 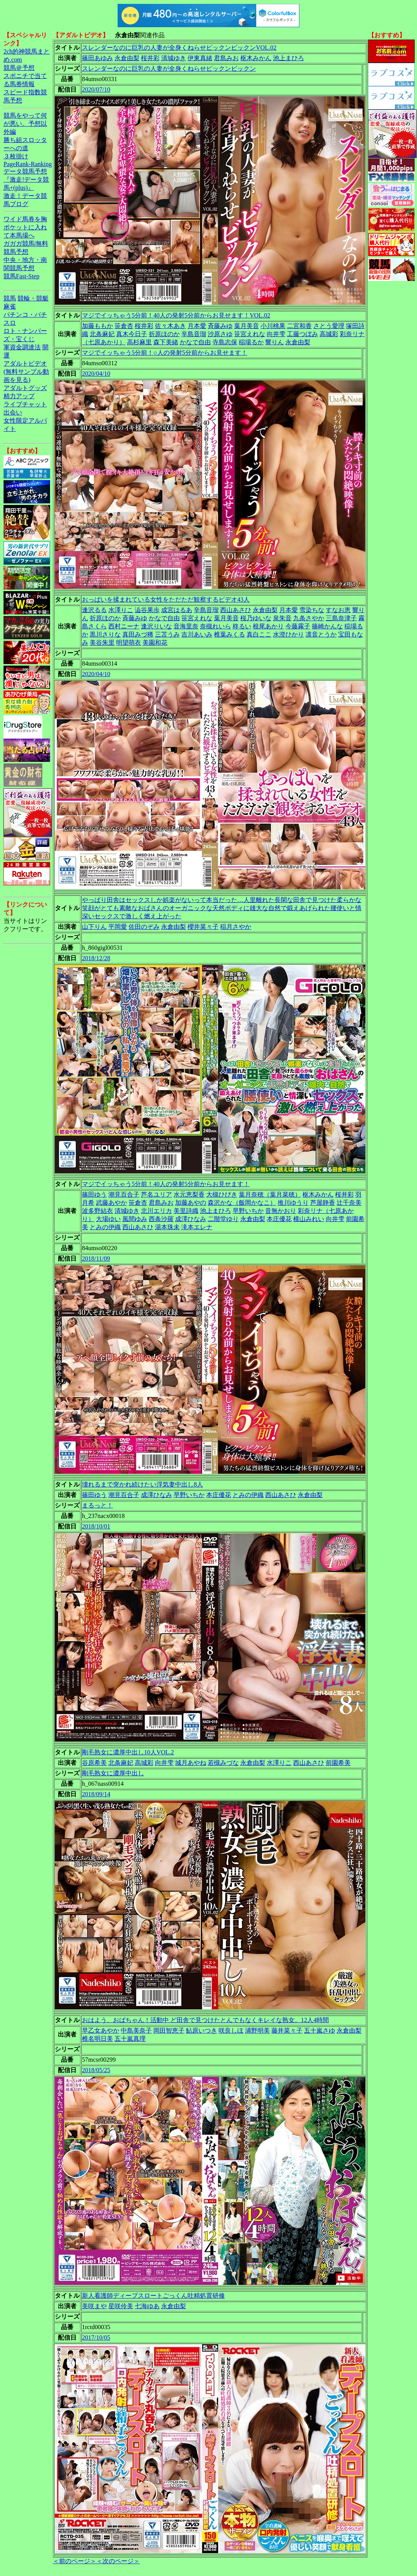 I want to click on 葉月美音, so click(x=246, y=326).